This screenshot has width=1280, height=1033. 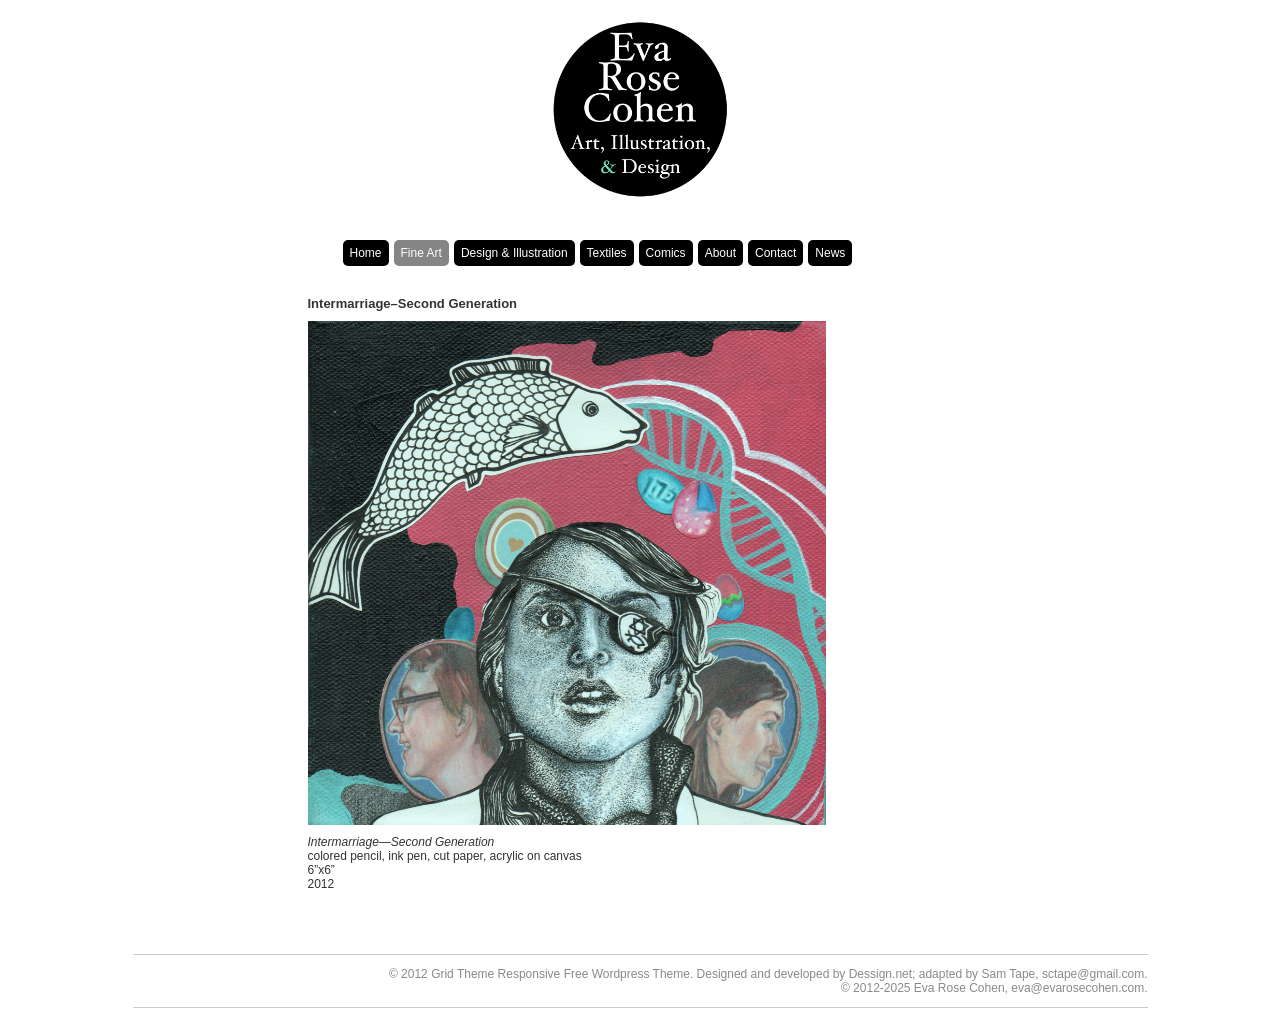 What do you see at coordinates (514, 253) in the screenshot?
I see `Design & Illustration` at bounding box center [514, 253].